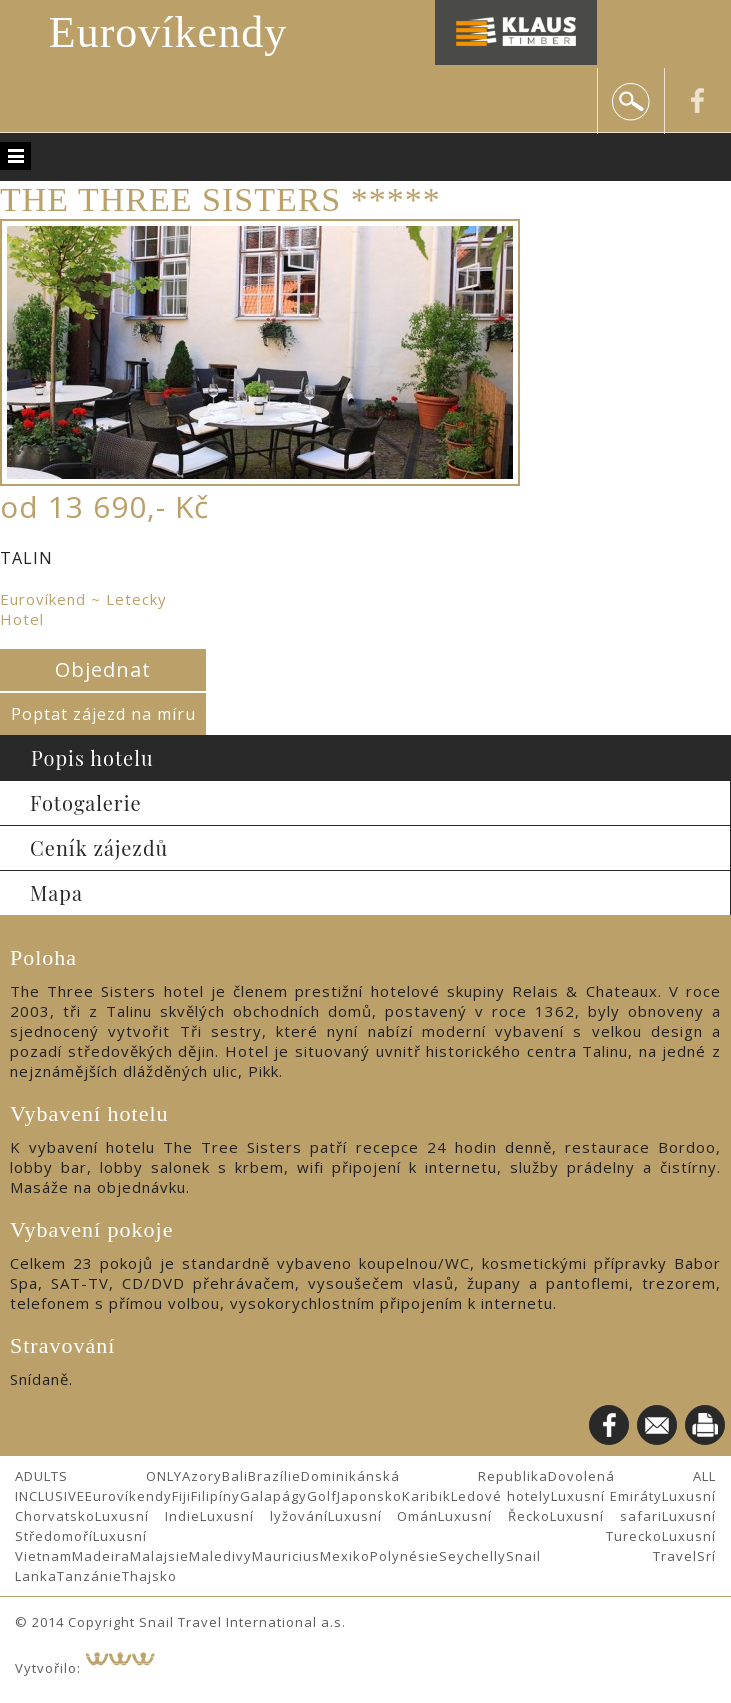 The image size is (731, 1703). What do you see at coordinates (99, 847) in the screenshot?
I see `Ceník zájezdů` at bounding box center [99, 847].